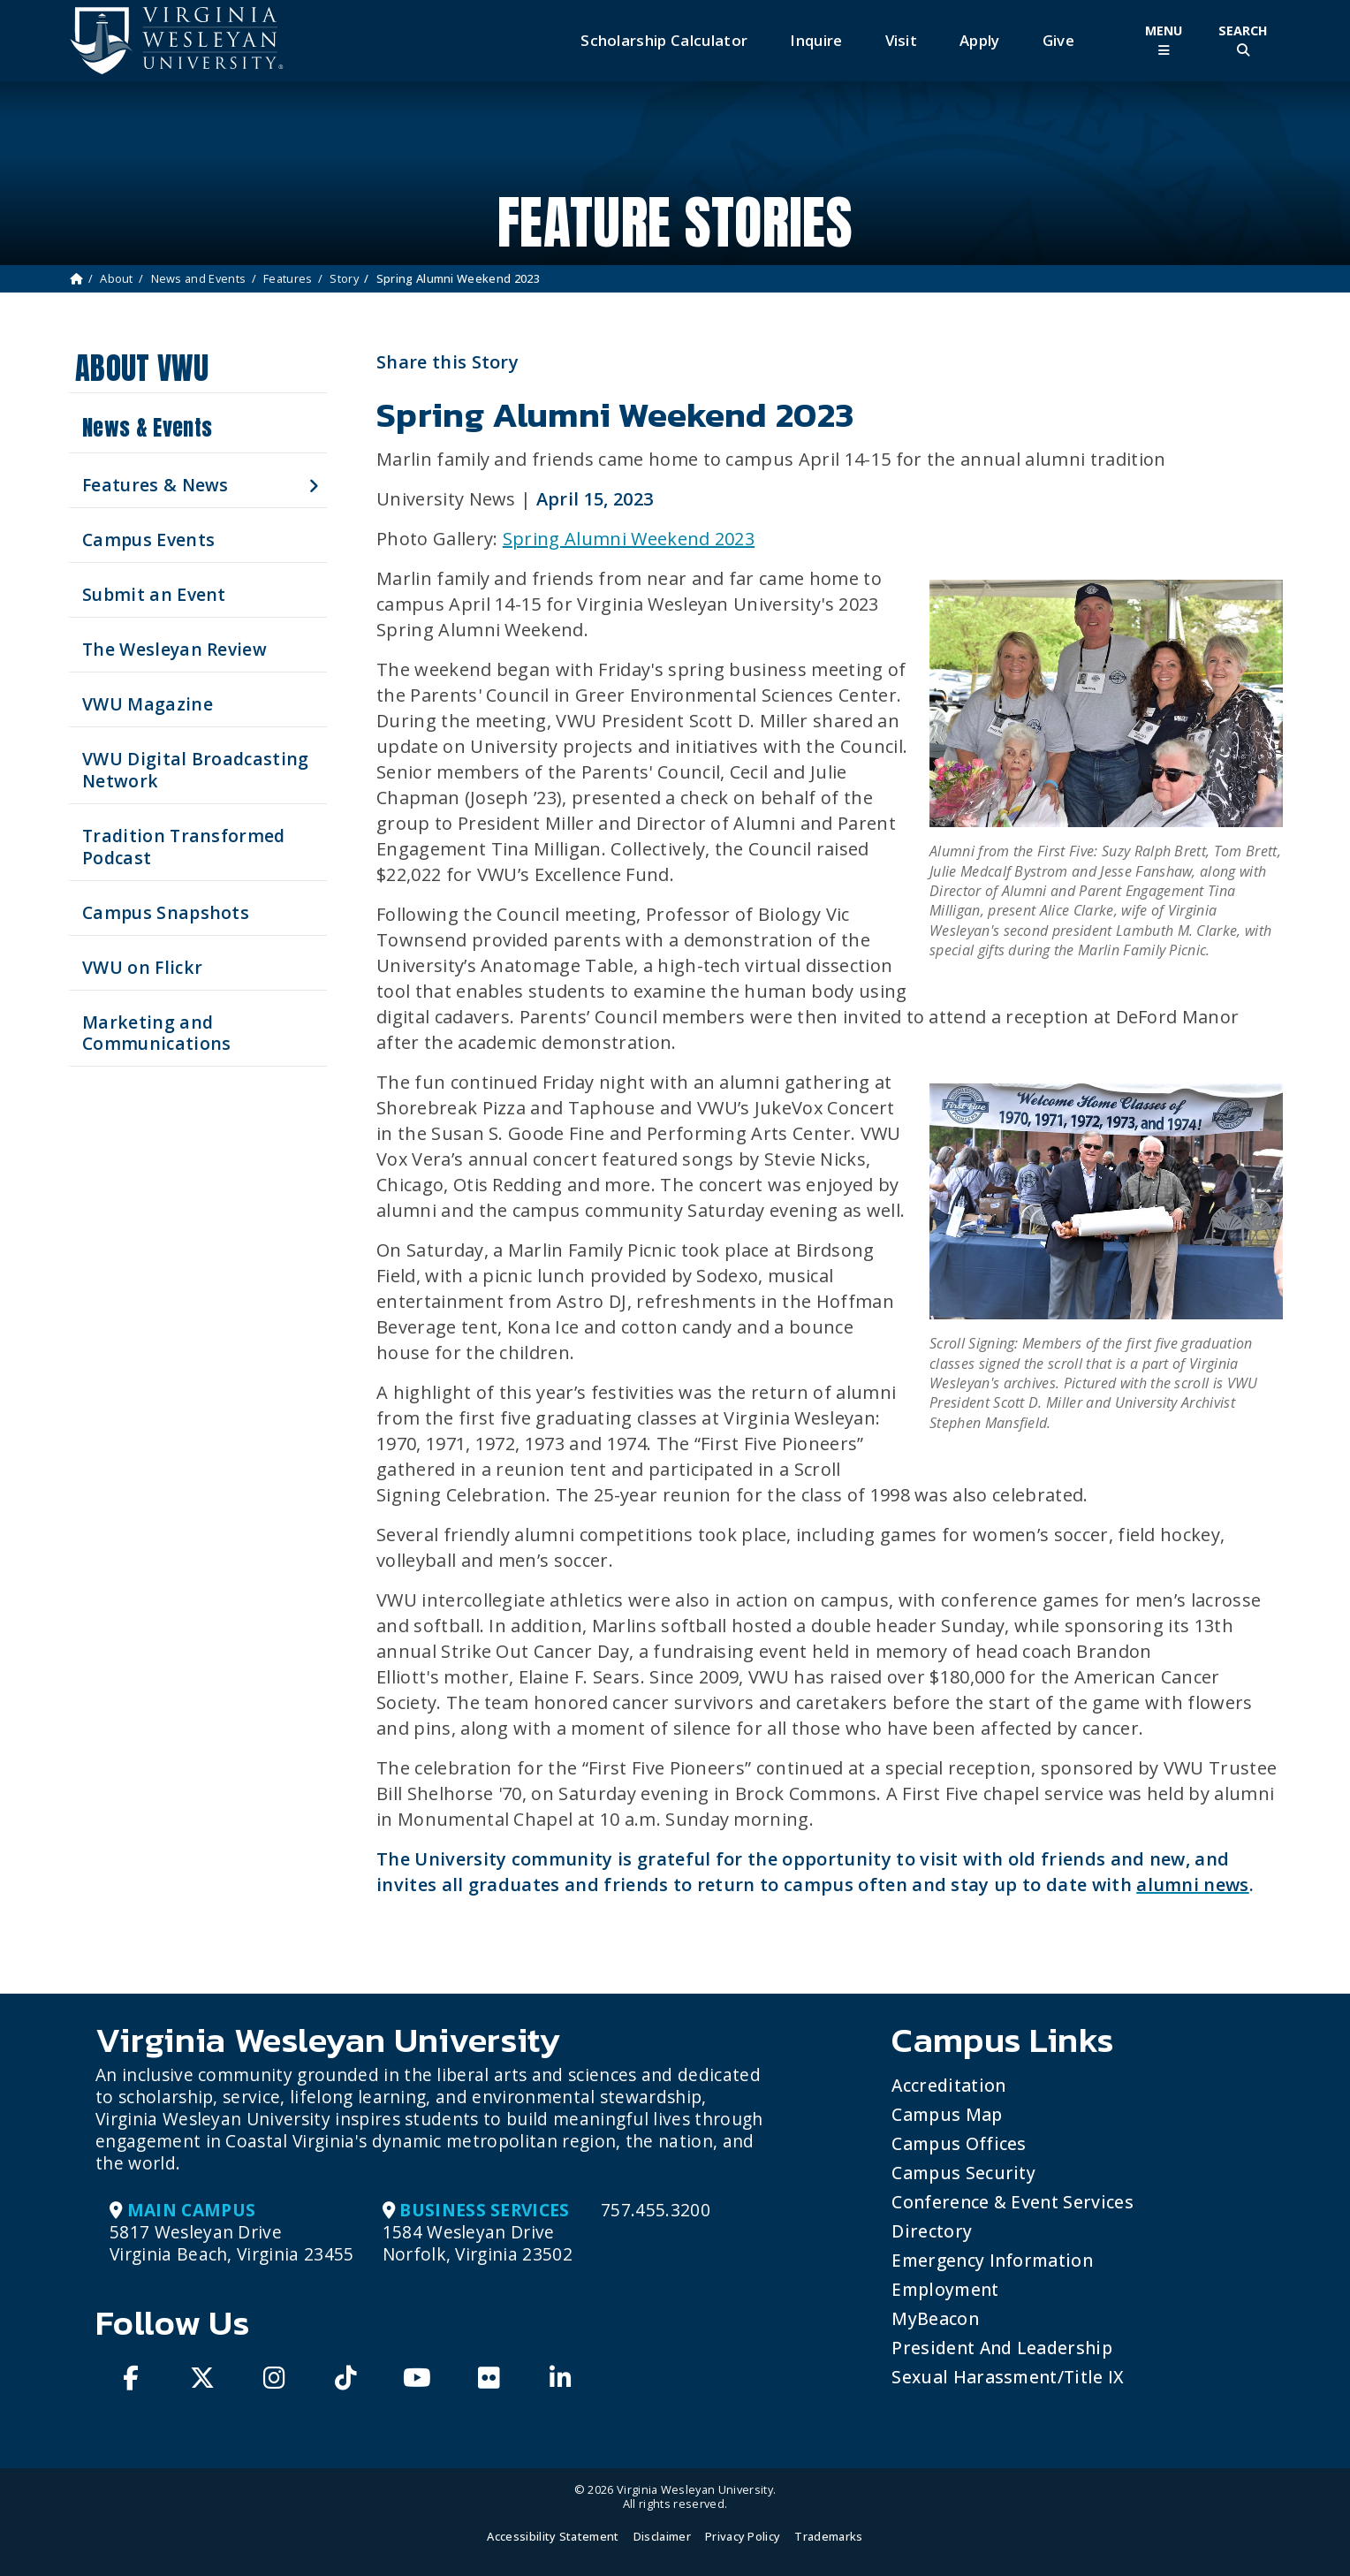  What do you see at coordinates (174, 649) in the screenshot?
I see `The Wesleyan Review` at bounding box center [174, 649].